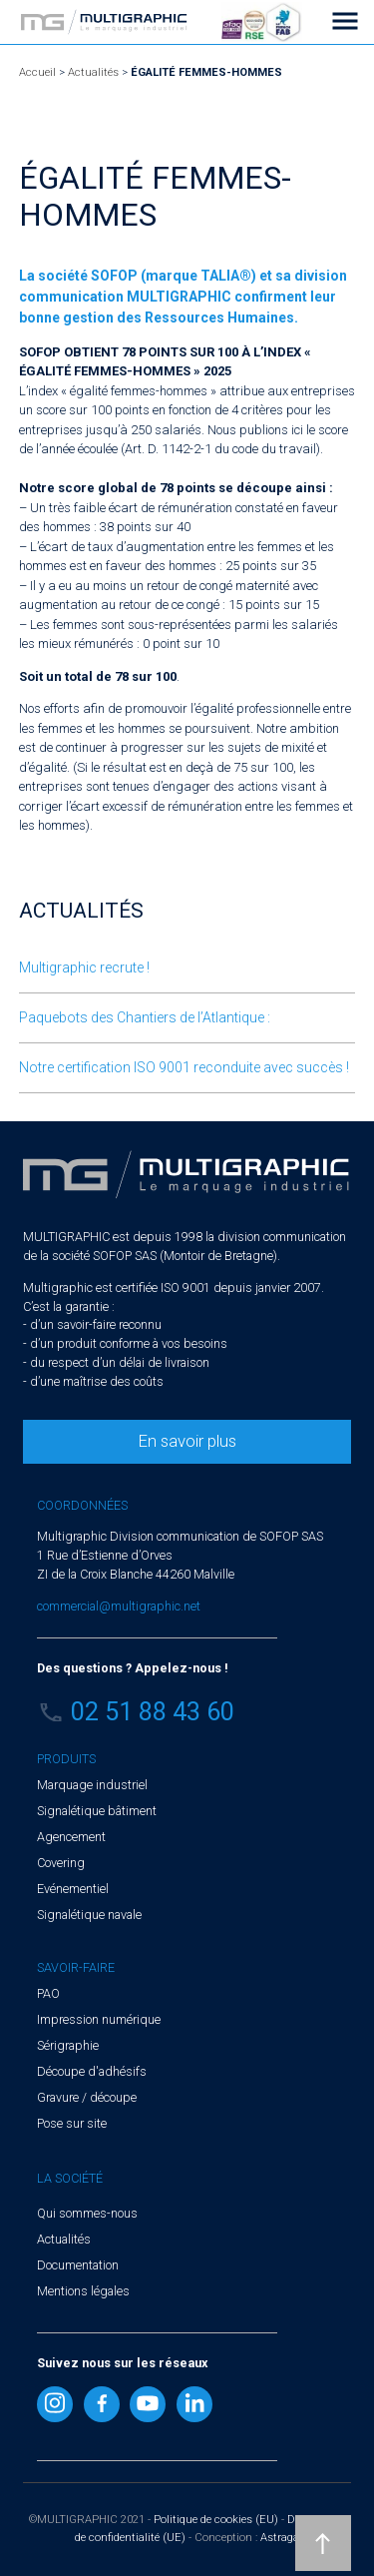  Describe the element at coordinates (37, 72) in the screenshot. I see `Accueil` at that location.